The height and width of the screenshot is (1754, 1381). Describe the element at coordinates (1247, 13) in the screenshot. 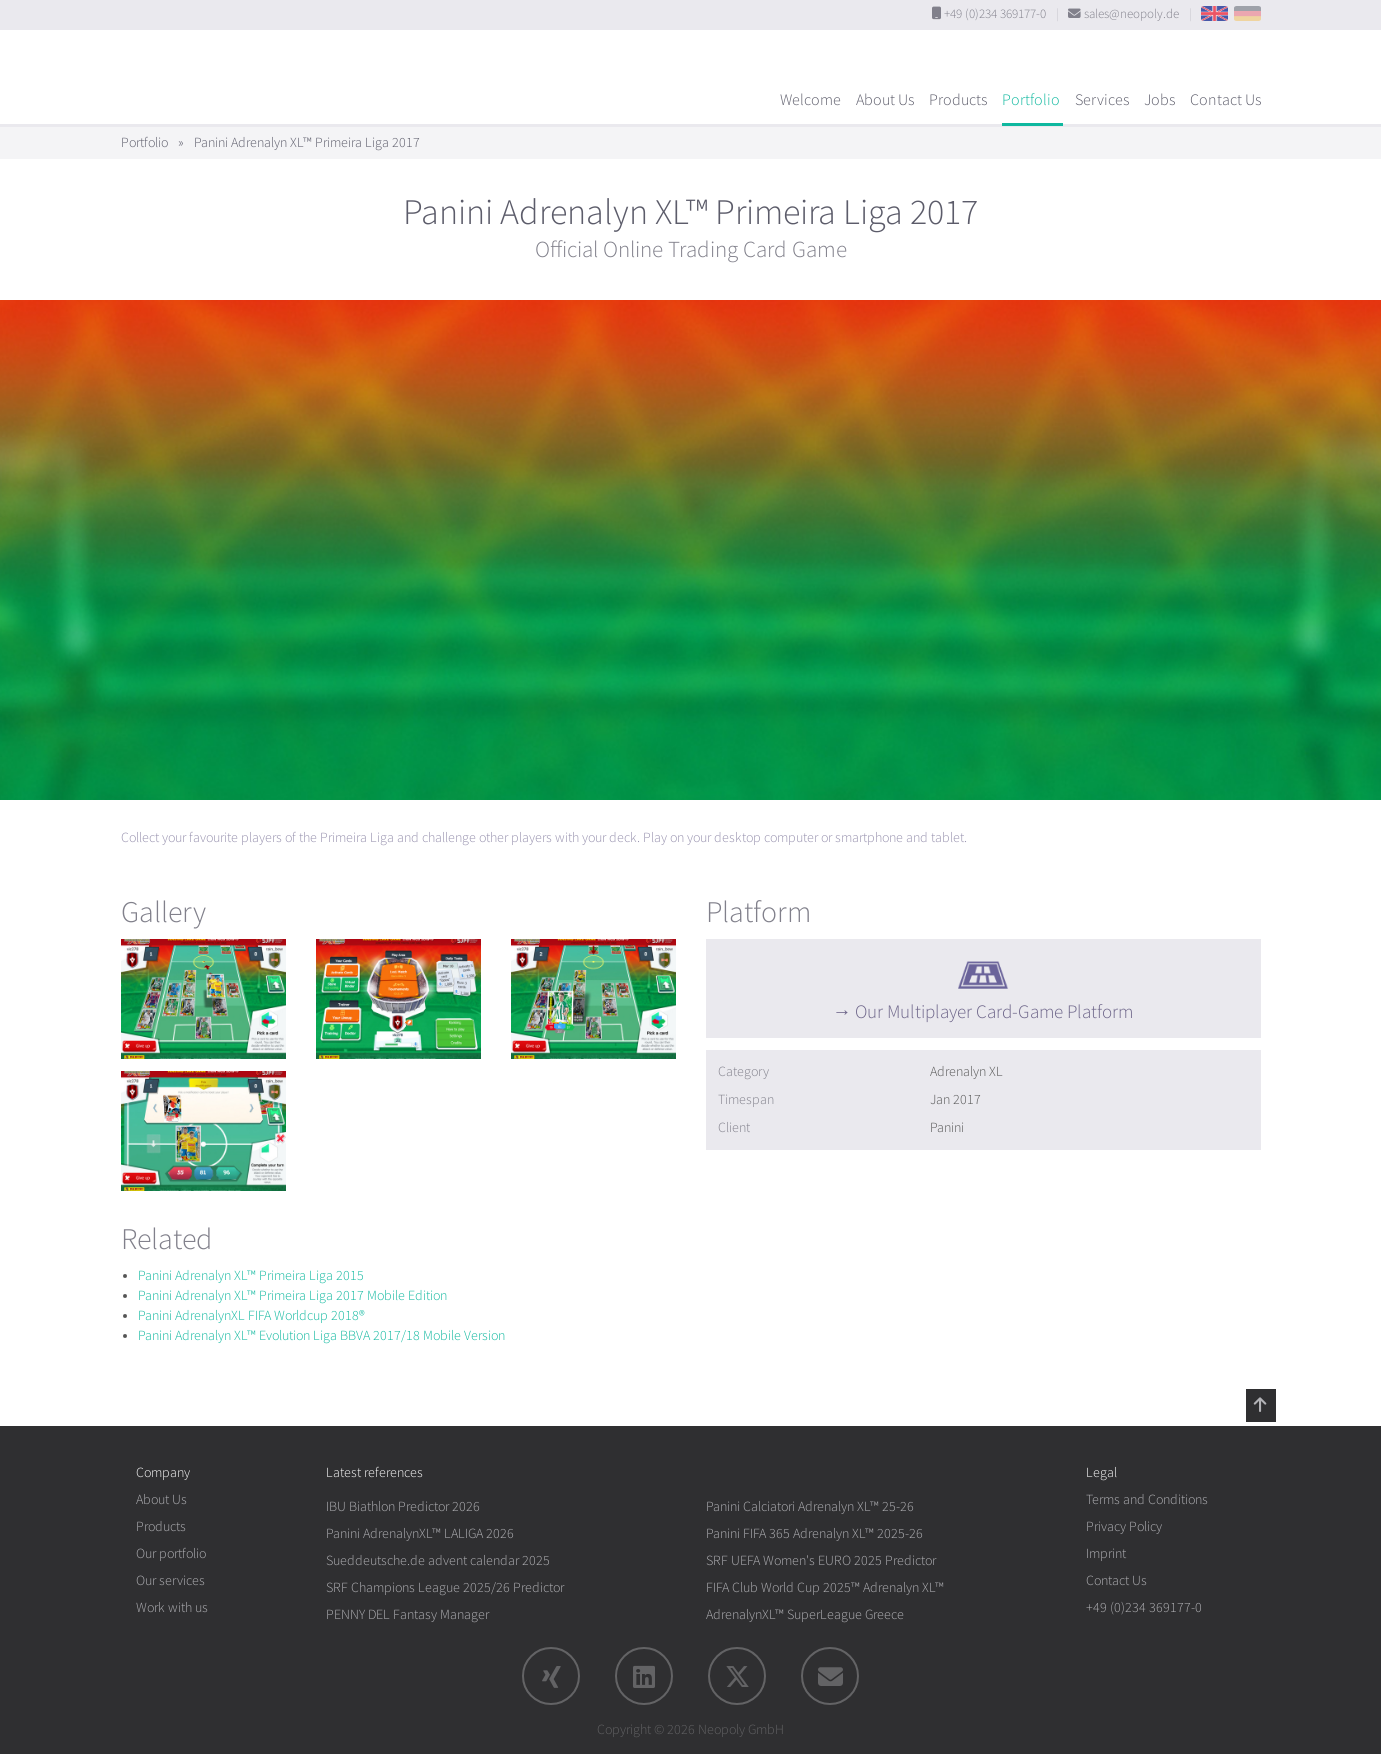

I see `DE` at that location.